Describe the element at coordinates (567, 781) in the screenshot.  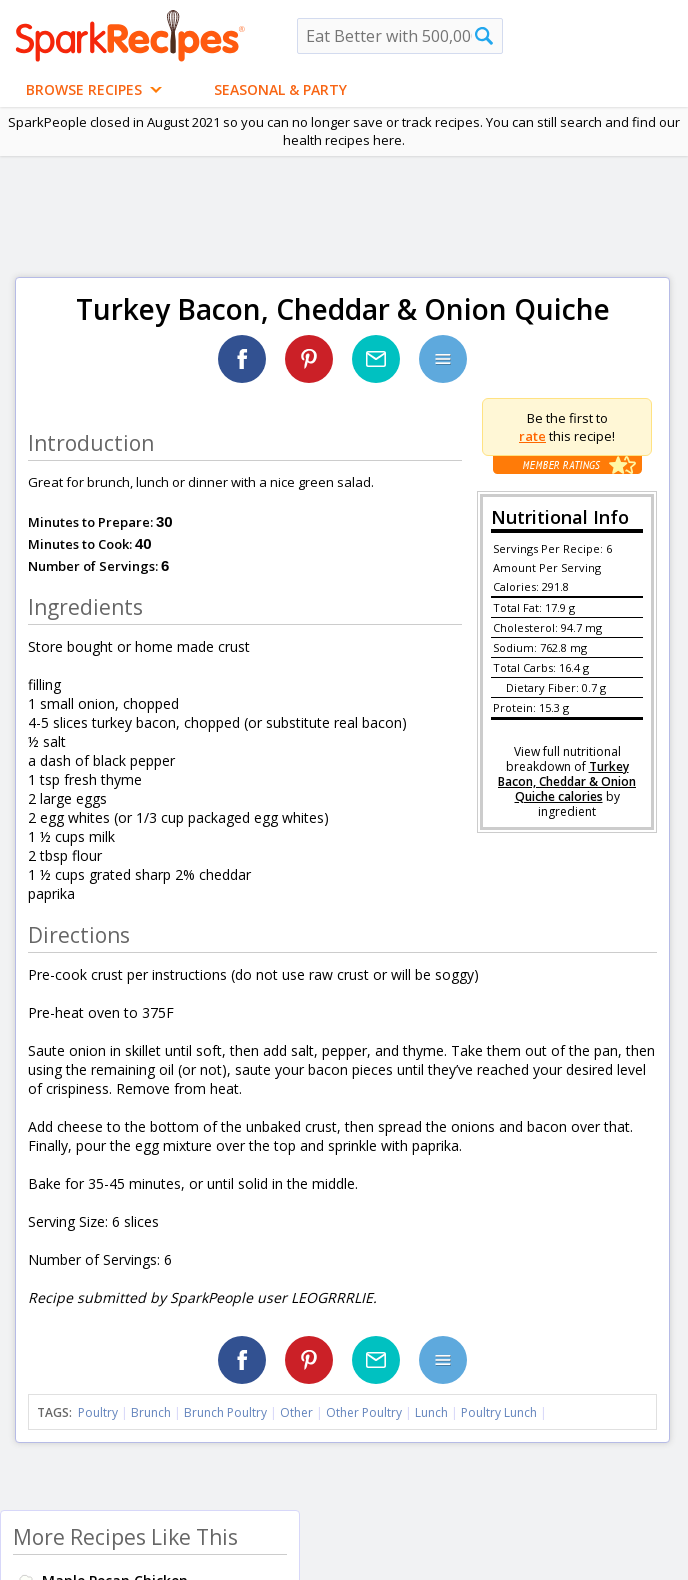
I see `Turkey Bacon, Cheddar & Onion Quiche calories` at that location.